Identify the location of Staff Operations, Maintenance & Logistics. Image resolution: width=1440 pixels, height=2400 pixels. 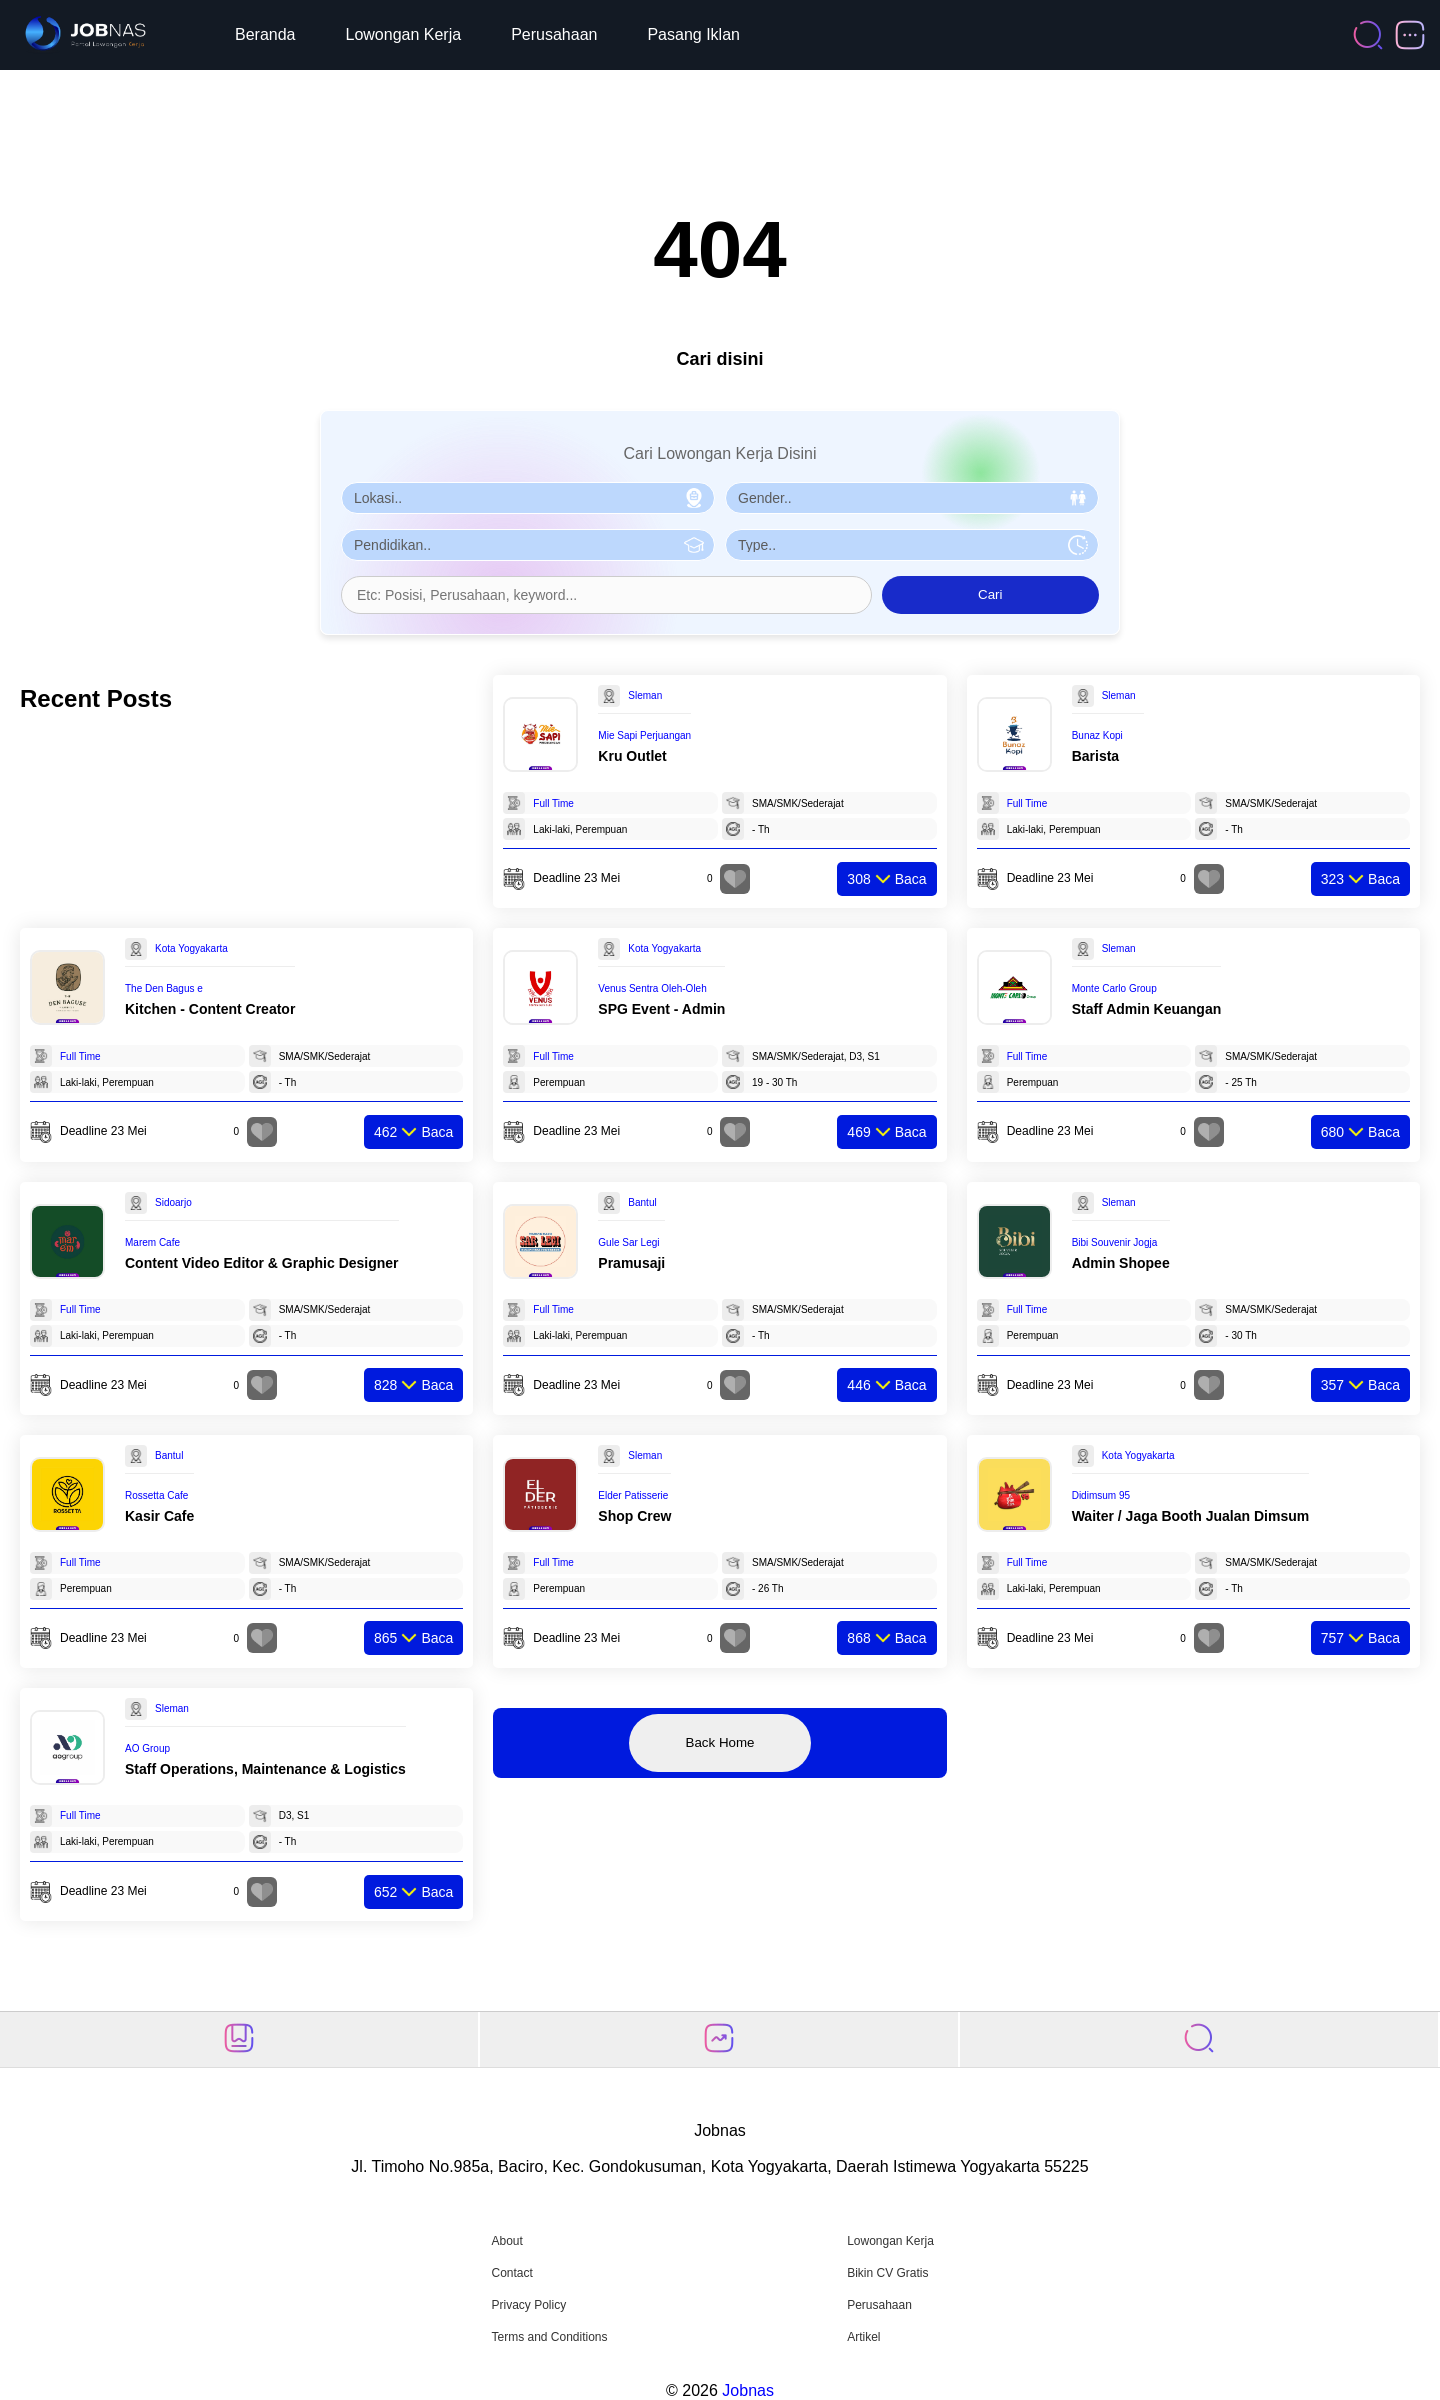
(265, 1769).